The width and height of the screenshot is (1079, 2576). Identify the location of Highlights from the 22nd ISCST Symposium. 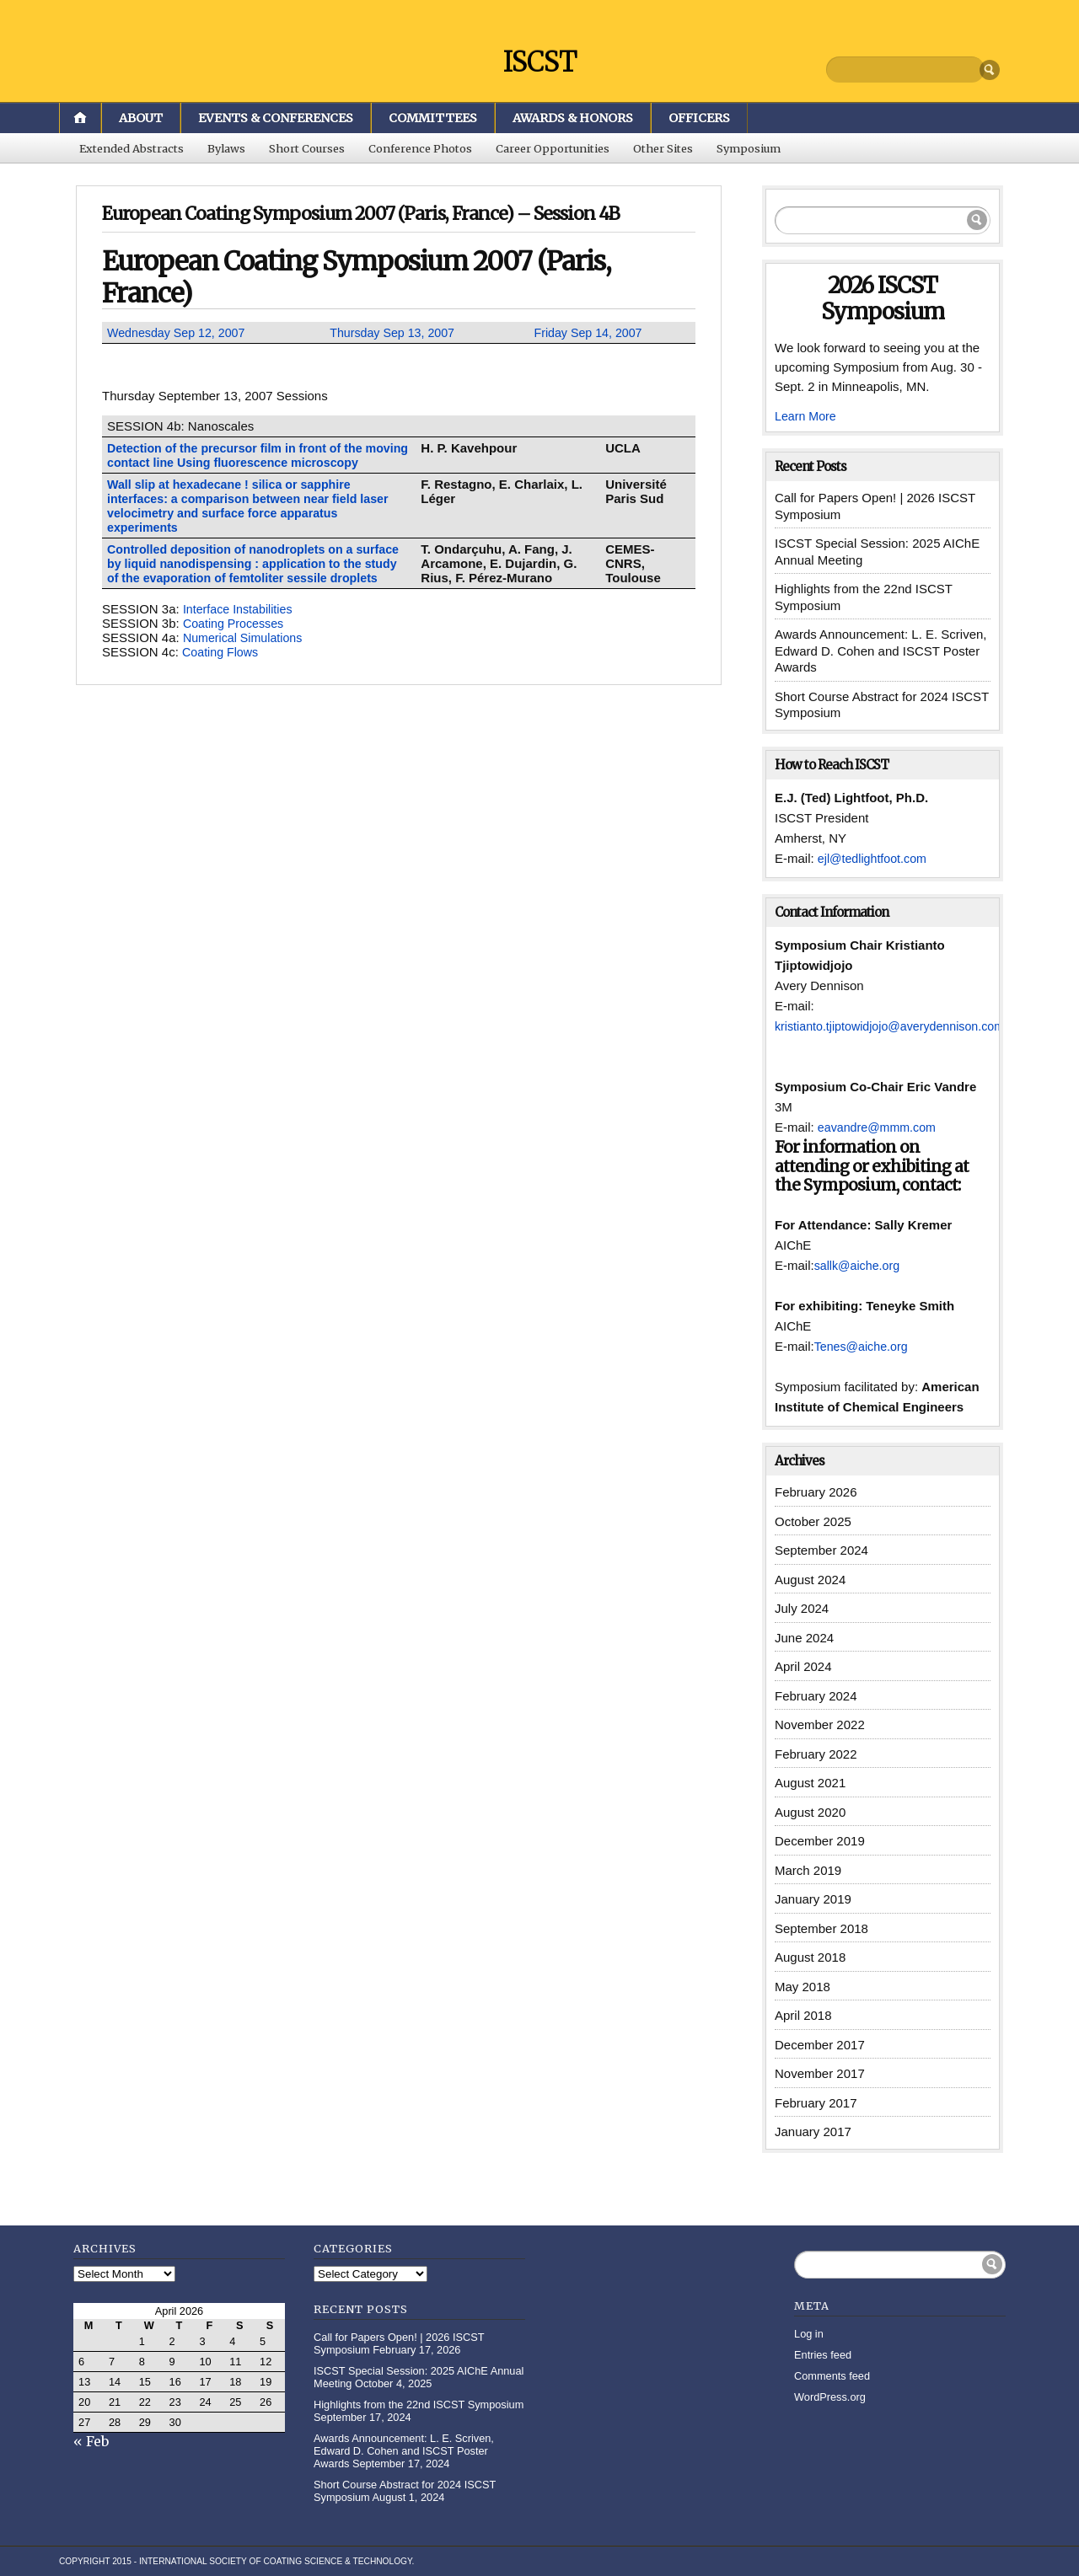
(418, 2404).